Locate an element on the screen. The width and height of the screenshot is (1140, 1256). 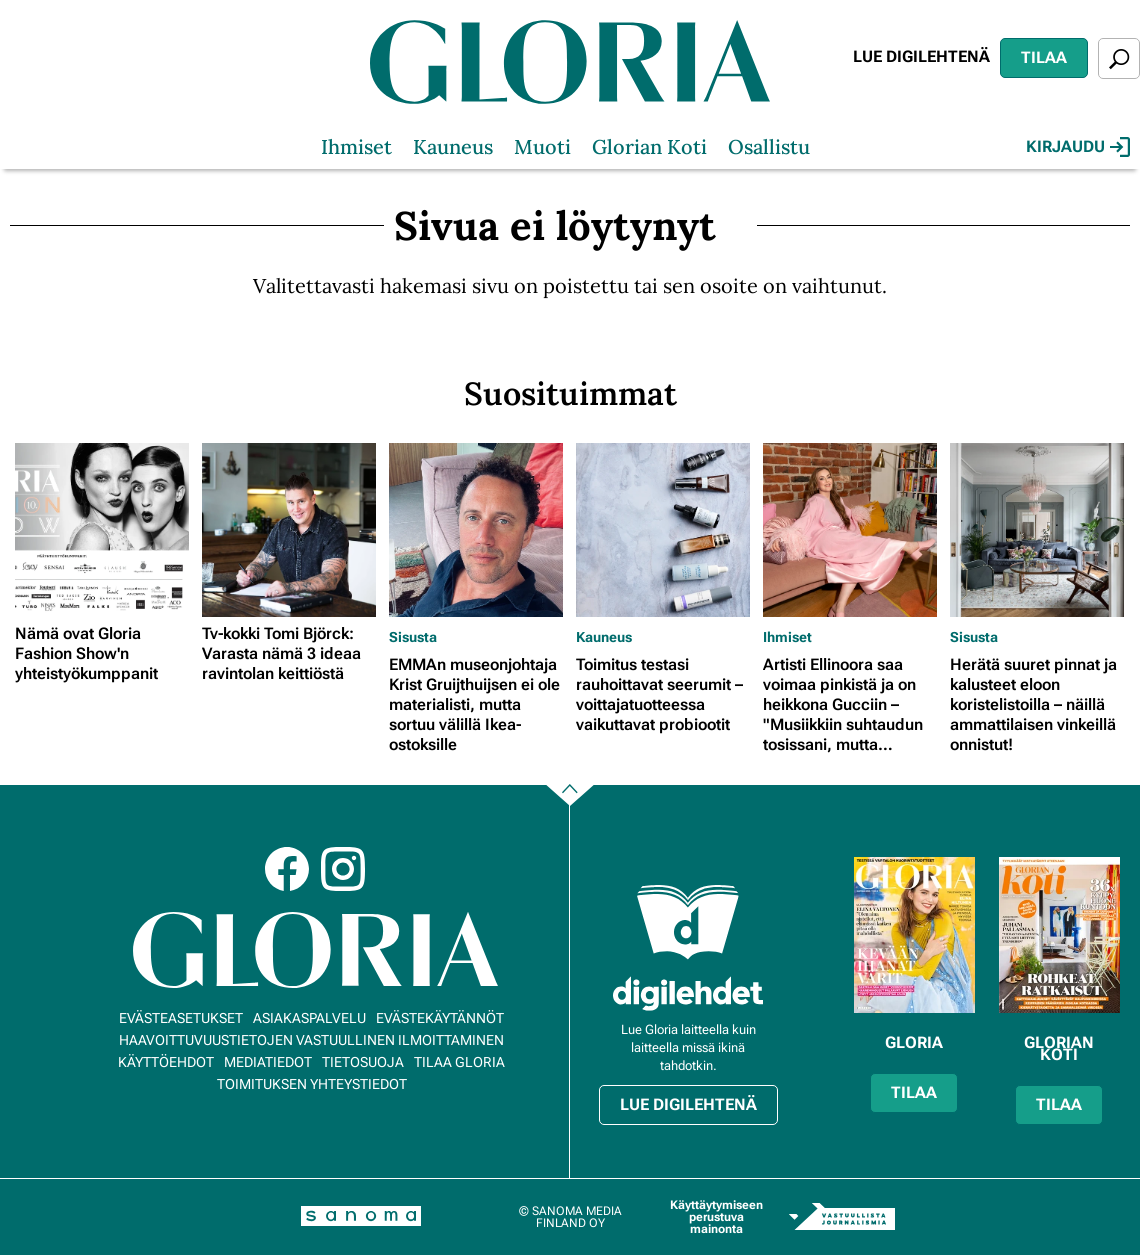
Muoti is located at coordinates (542, 146).